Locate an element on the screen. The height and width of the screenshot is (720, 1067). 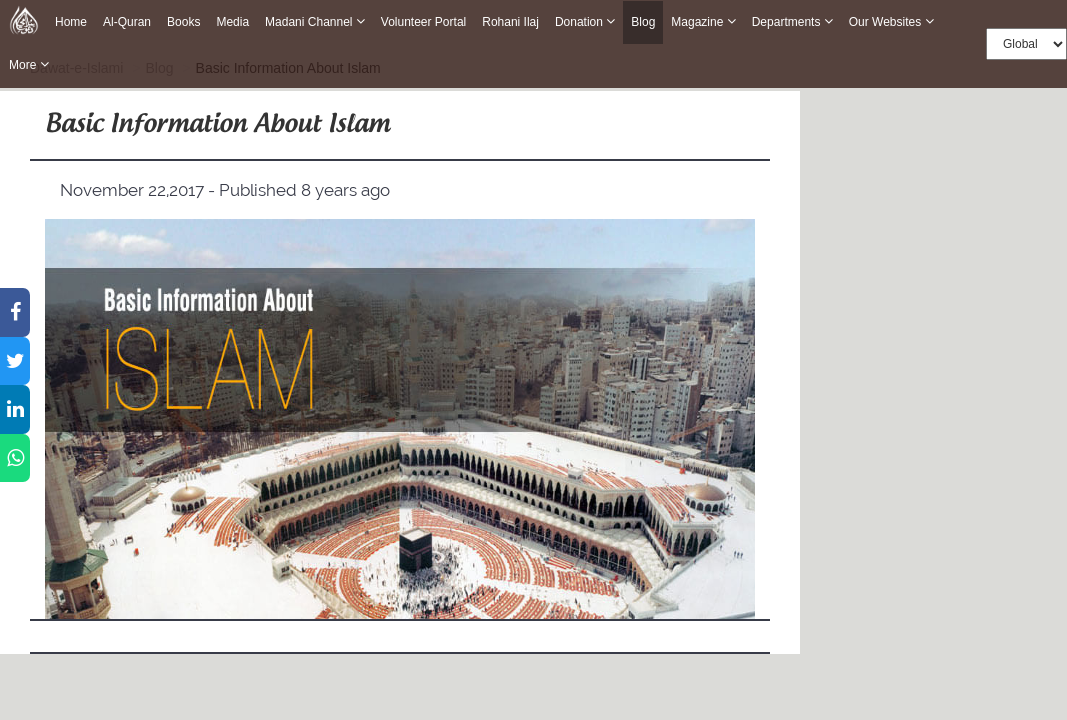
Books is located at coordinates (183, 22).